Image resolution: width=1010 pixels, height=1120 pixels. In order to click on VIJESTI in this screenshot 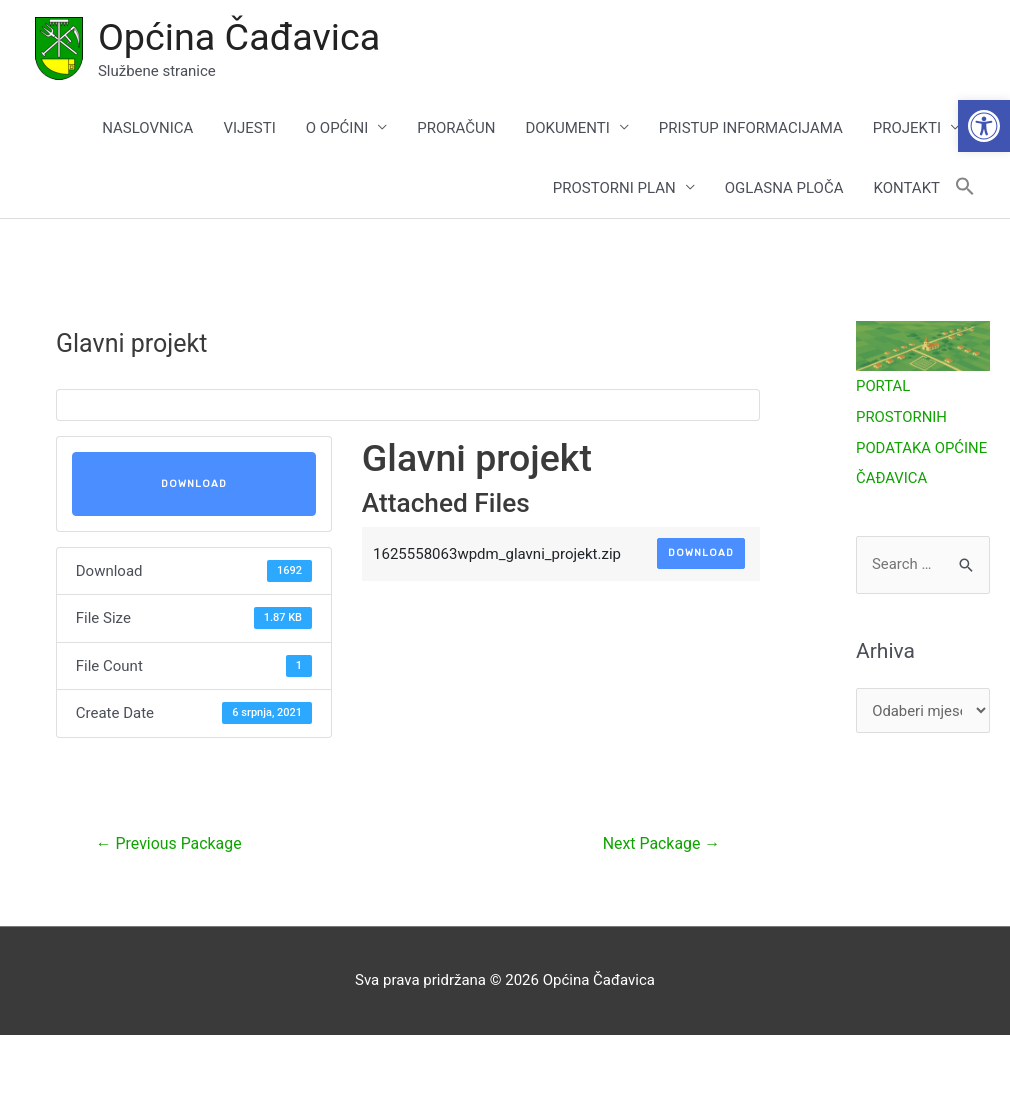, I will do `click(249, 128)`.